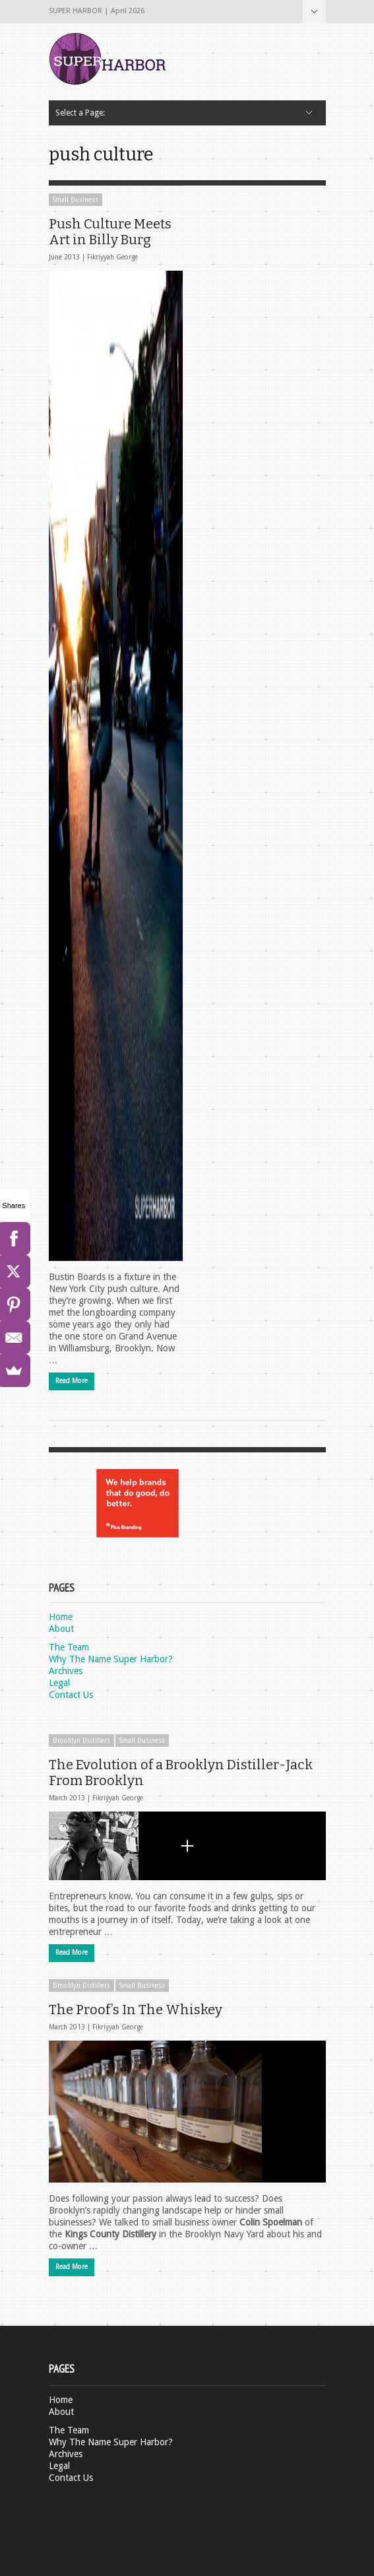 This screenshot has height=2576, width=374. I want to click on Why The Name Super Harbor?, so click(111, 1659).